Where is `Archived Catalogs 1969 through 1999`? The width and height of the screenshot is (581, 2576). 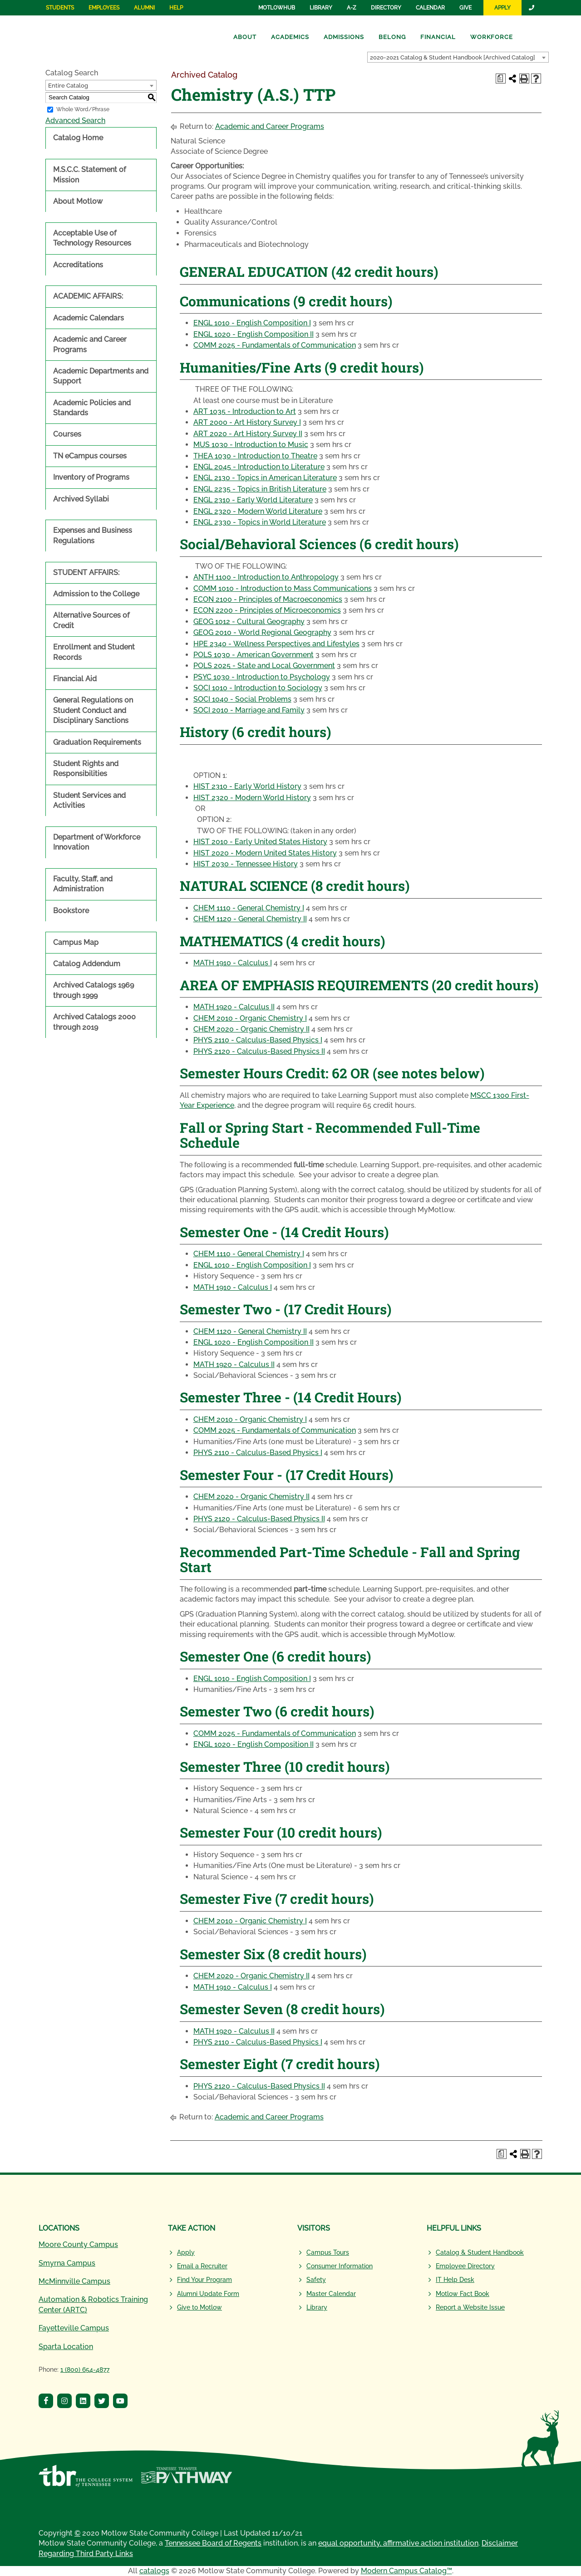
Archived Catalogs 1969 through 1999 is located at coordinates (93, 990).